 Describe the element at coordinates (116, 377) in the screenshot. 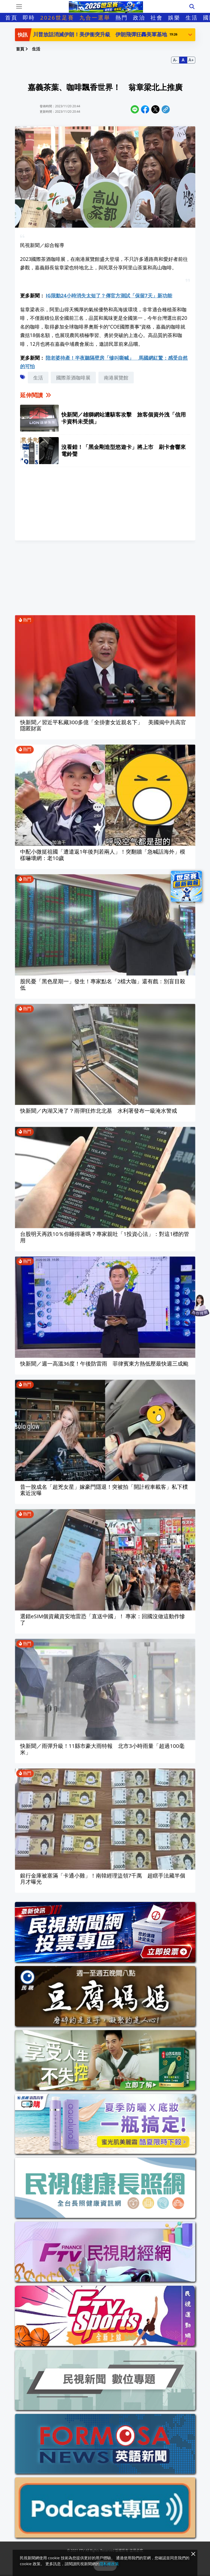

I see `南港展覽館` at that location.